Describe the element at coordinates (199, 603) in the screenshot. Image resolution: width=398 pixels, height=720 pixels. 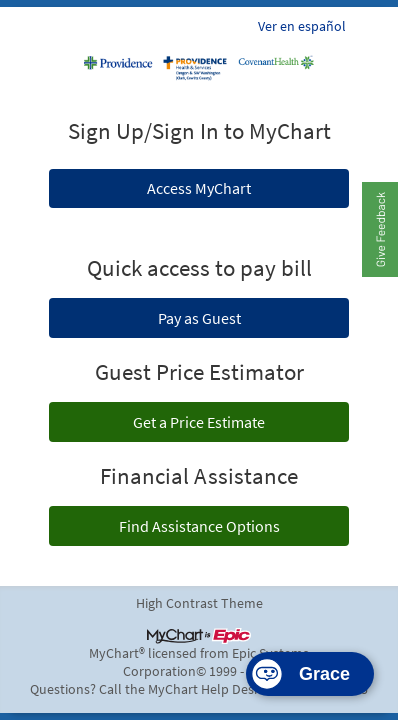
I see `High Contrast Theme` at that location.